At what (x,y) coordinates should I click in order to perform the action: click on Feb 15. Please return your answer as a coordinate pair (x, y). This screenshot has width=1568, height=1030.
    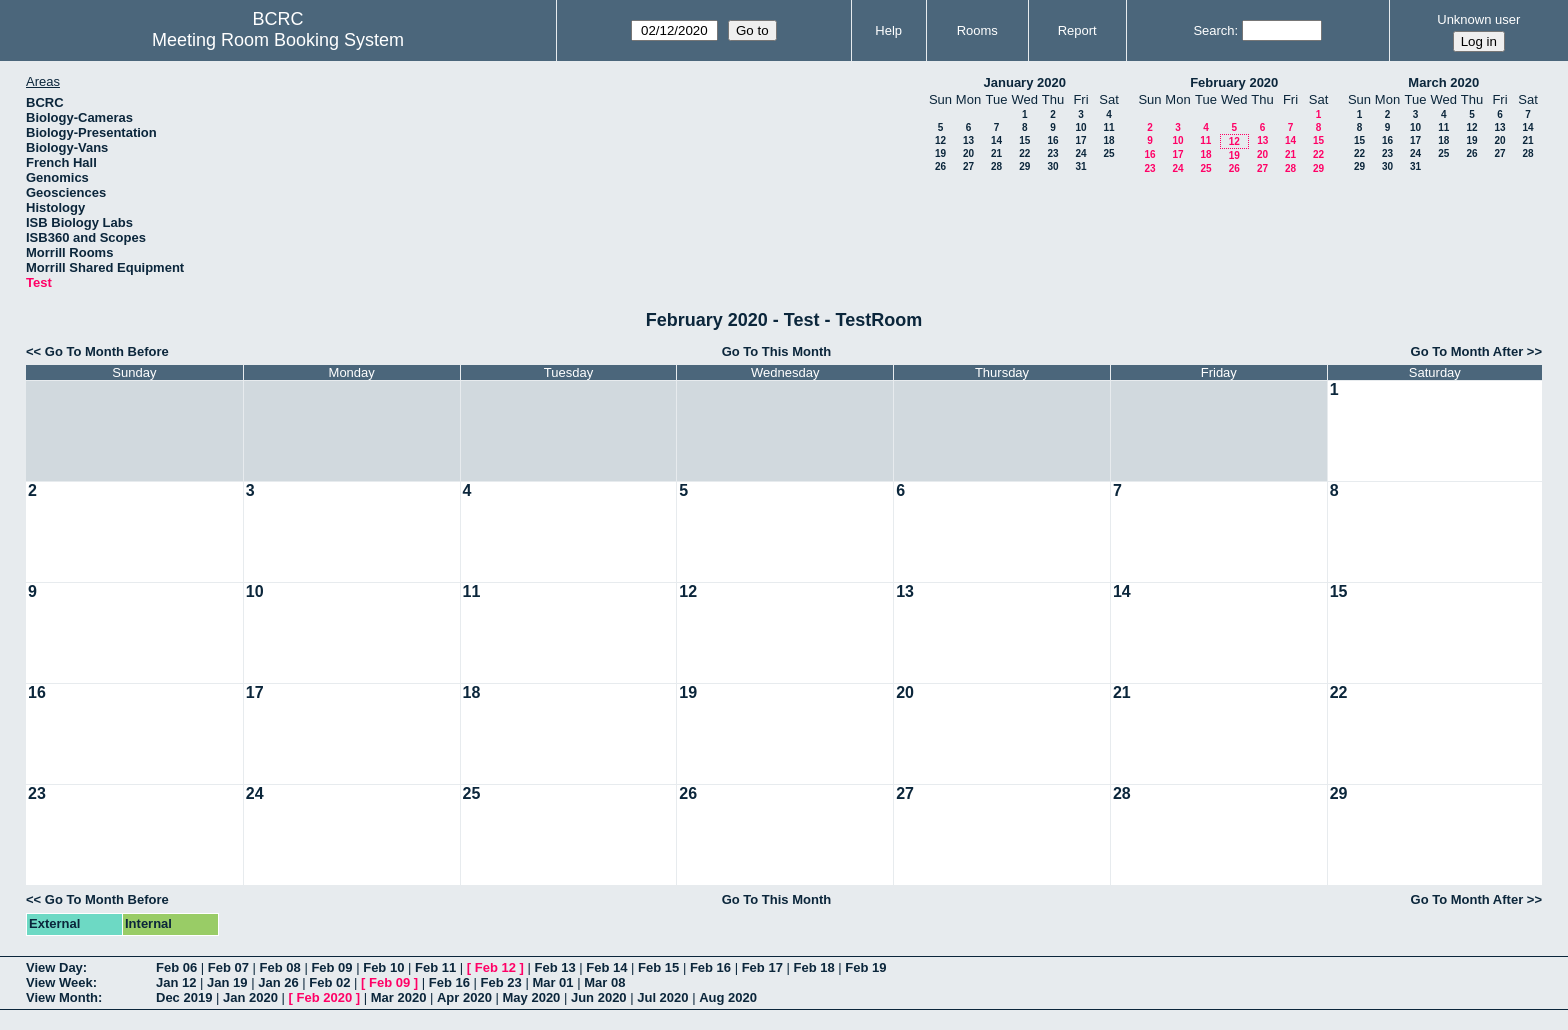
    Looking at the image, I should click on (658, 967).